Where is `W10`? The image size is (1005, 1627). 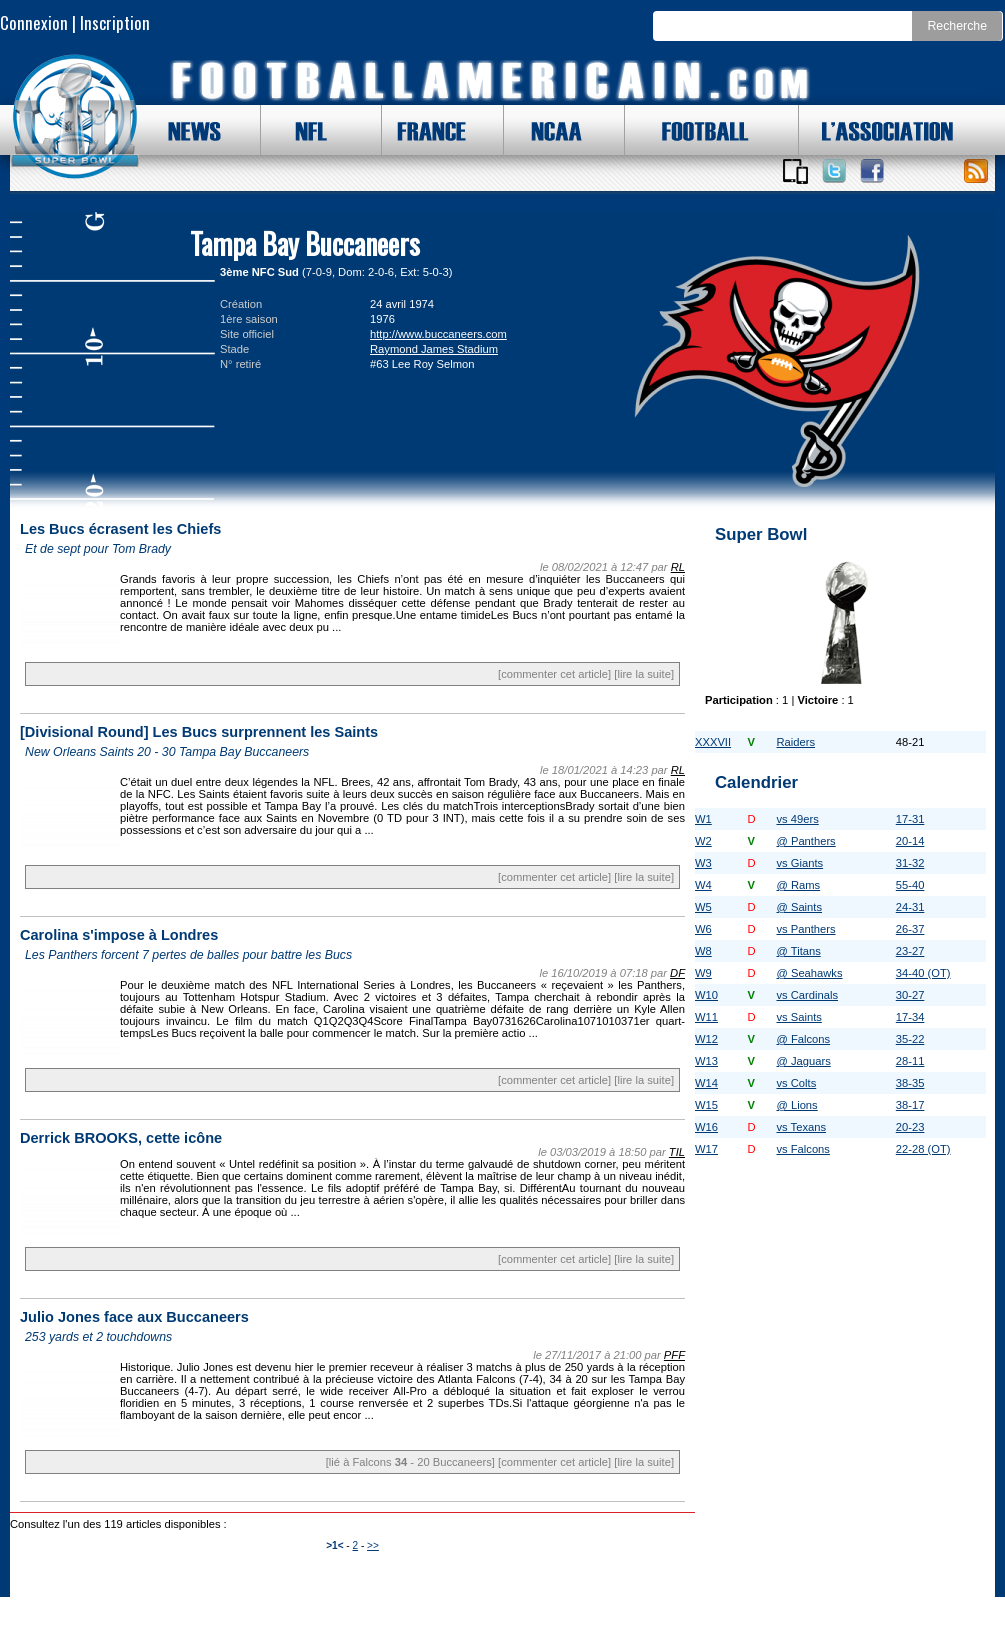
W10 is located at coordinates (706, 995).